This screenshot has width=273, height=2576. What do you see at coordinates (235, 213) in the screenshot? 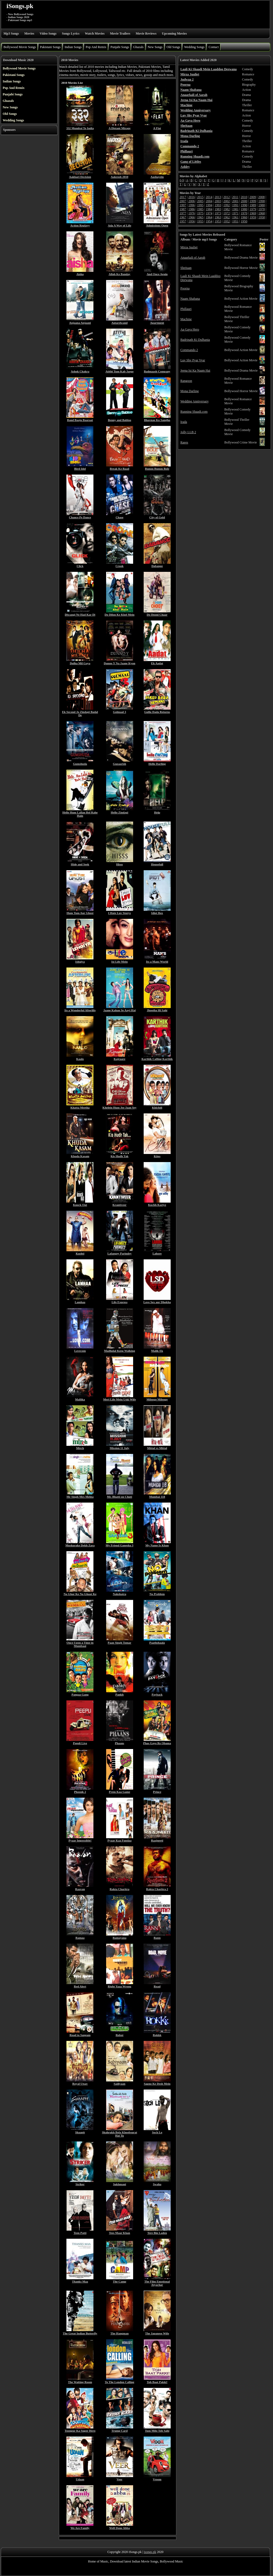
I see `1971` at bounding box center [235, 213].